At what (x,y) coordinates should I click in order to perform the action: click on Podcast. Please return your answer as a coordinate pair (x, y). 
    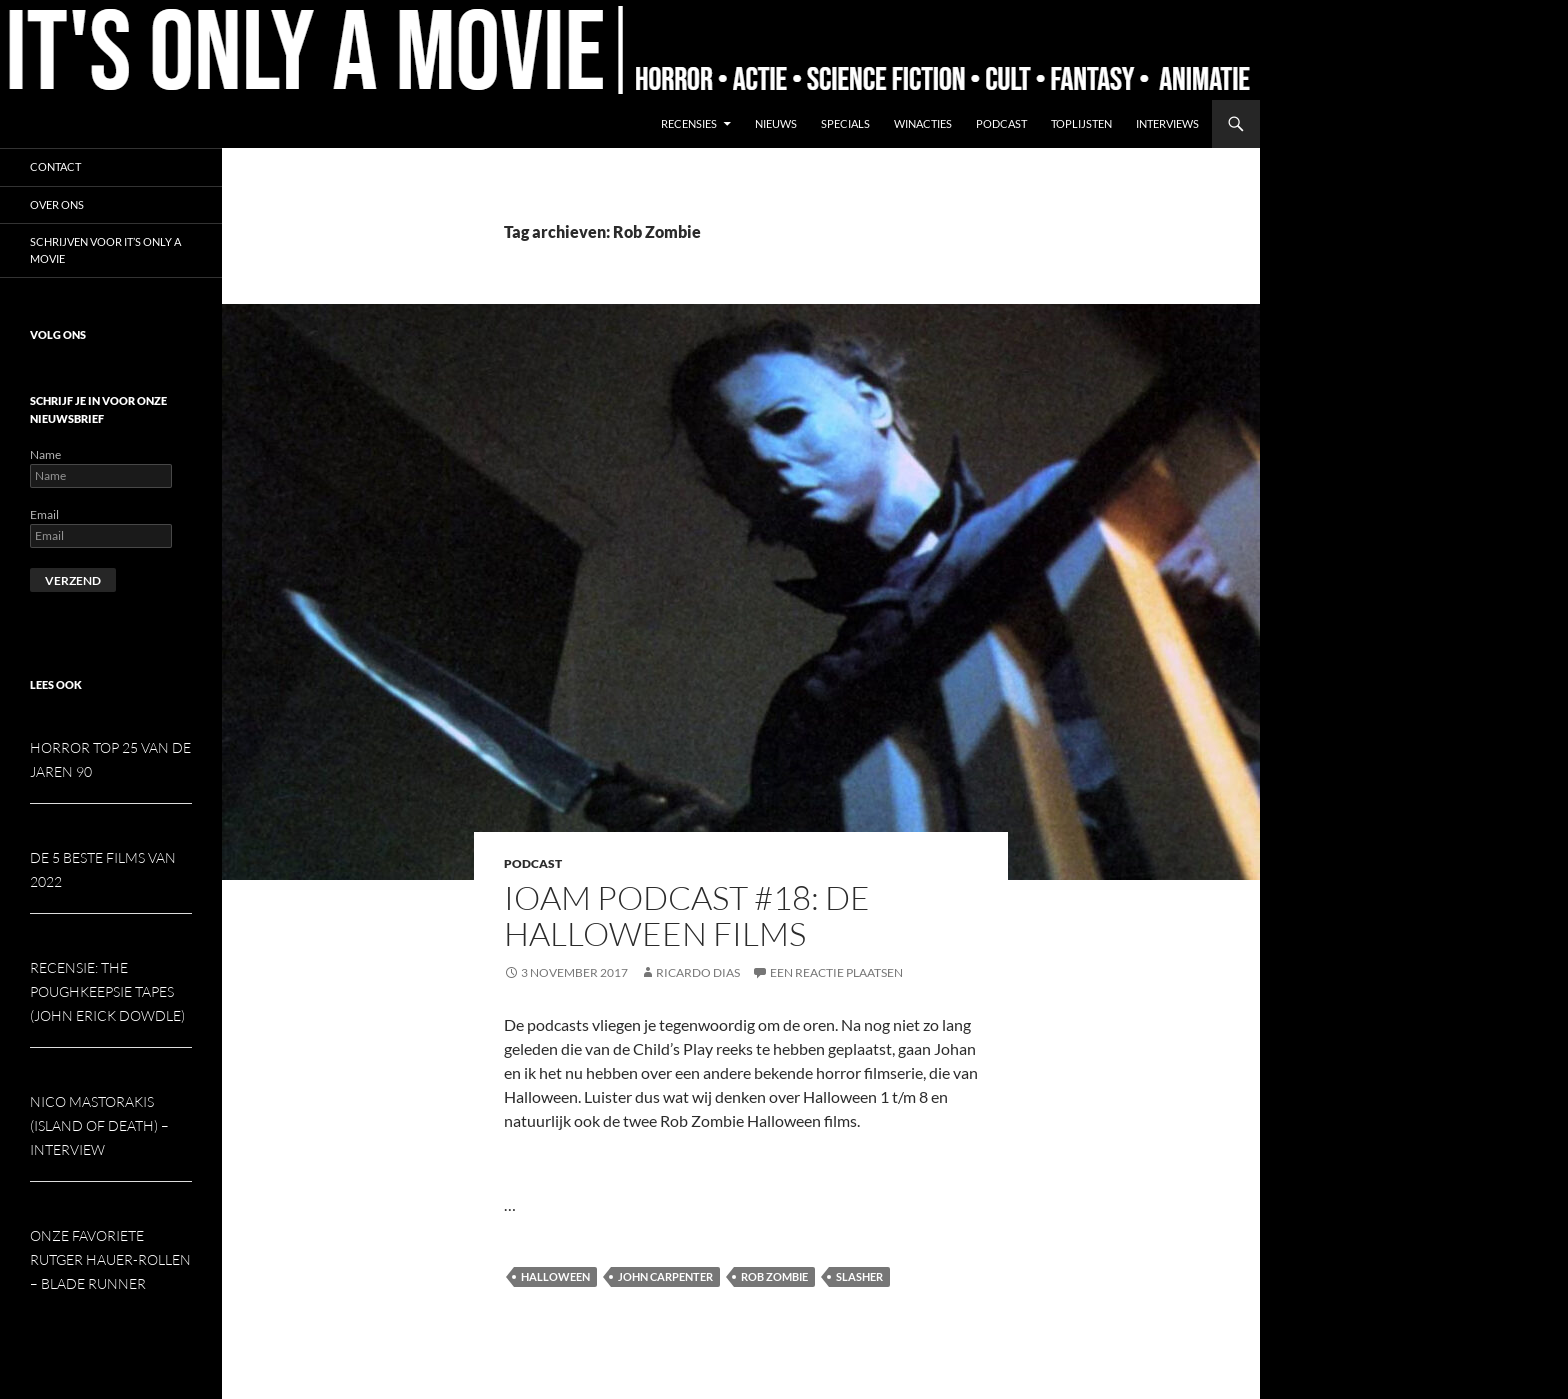
    Looking at the image, I should click on (1001, 123).